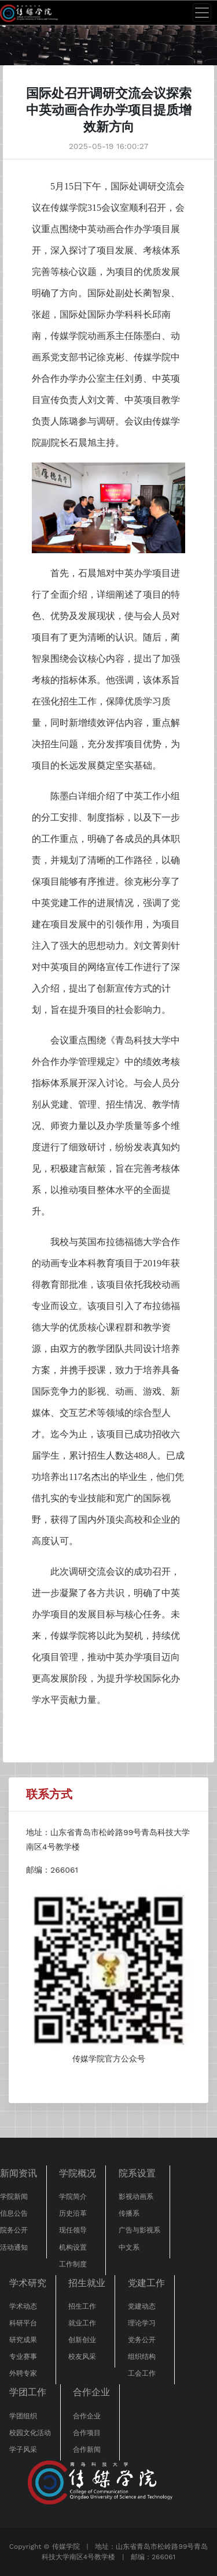  I want to click on 校友风采, so click(82, 2357).